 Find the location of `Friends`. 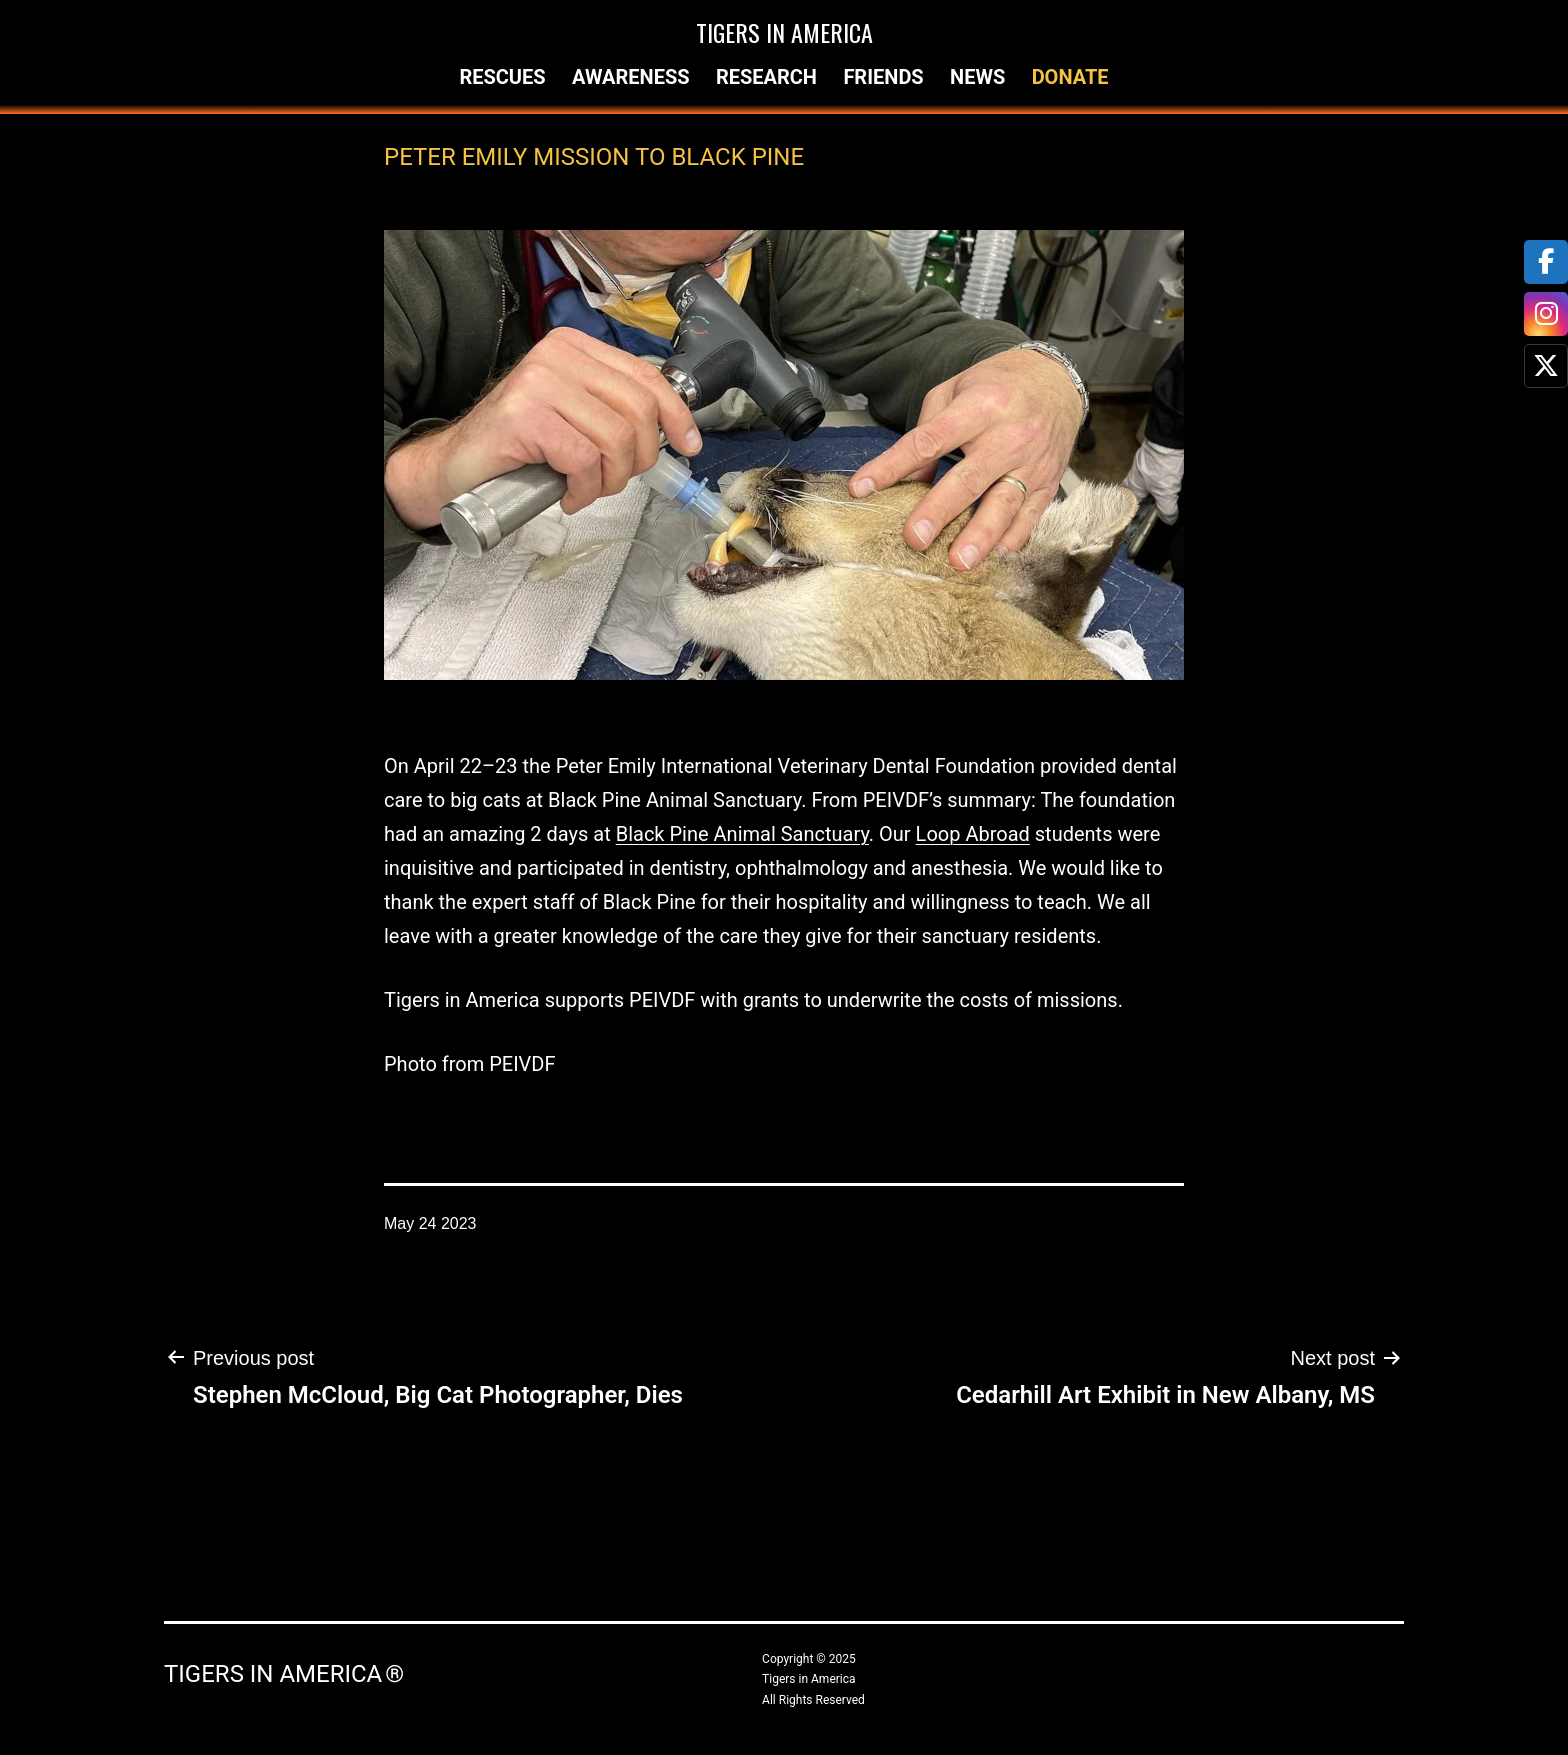

Friends is located at coordinates (883, 77).